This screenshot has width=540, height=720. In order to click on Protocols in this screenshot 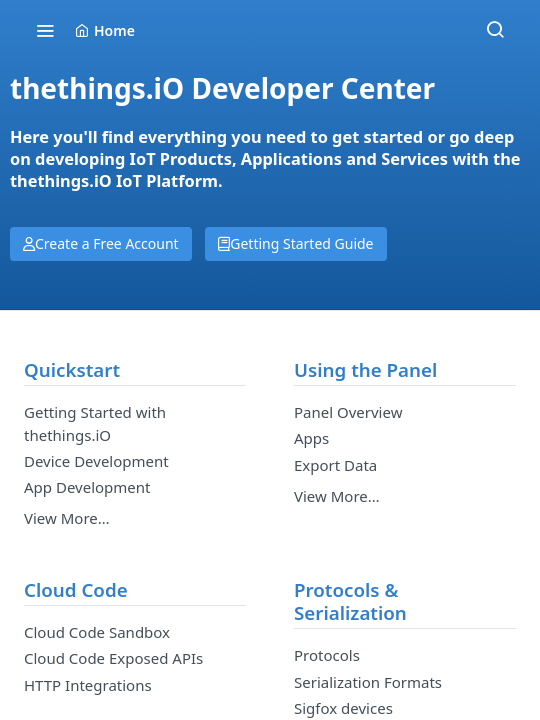, I will do `click(327, 655)`.